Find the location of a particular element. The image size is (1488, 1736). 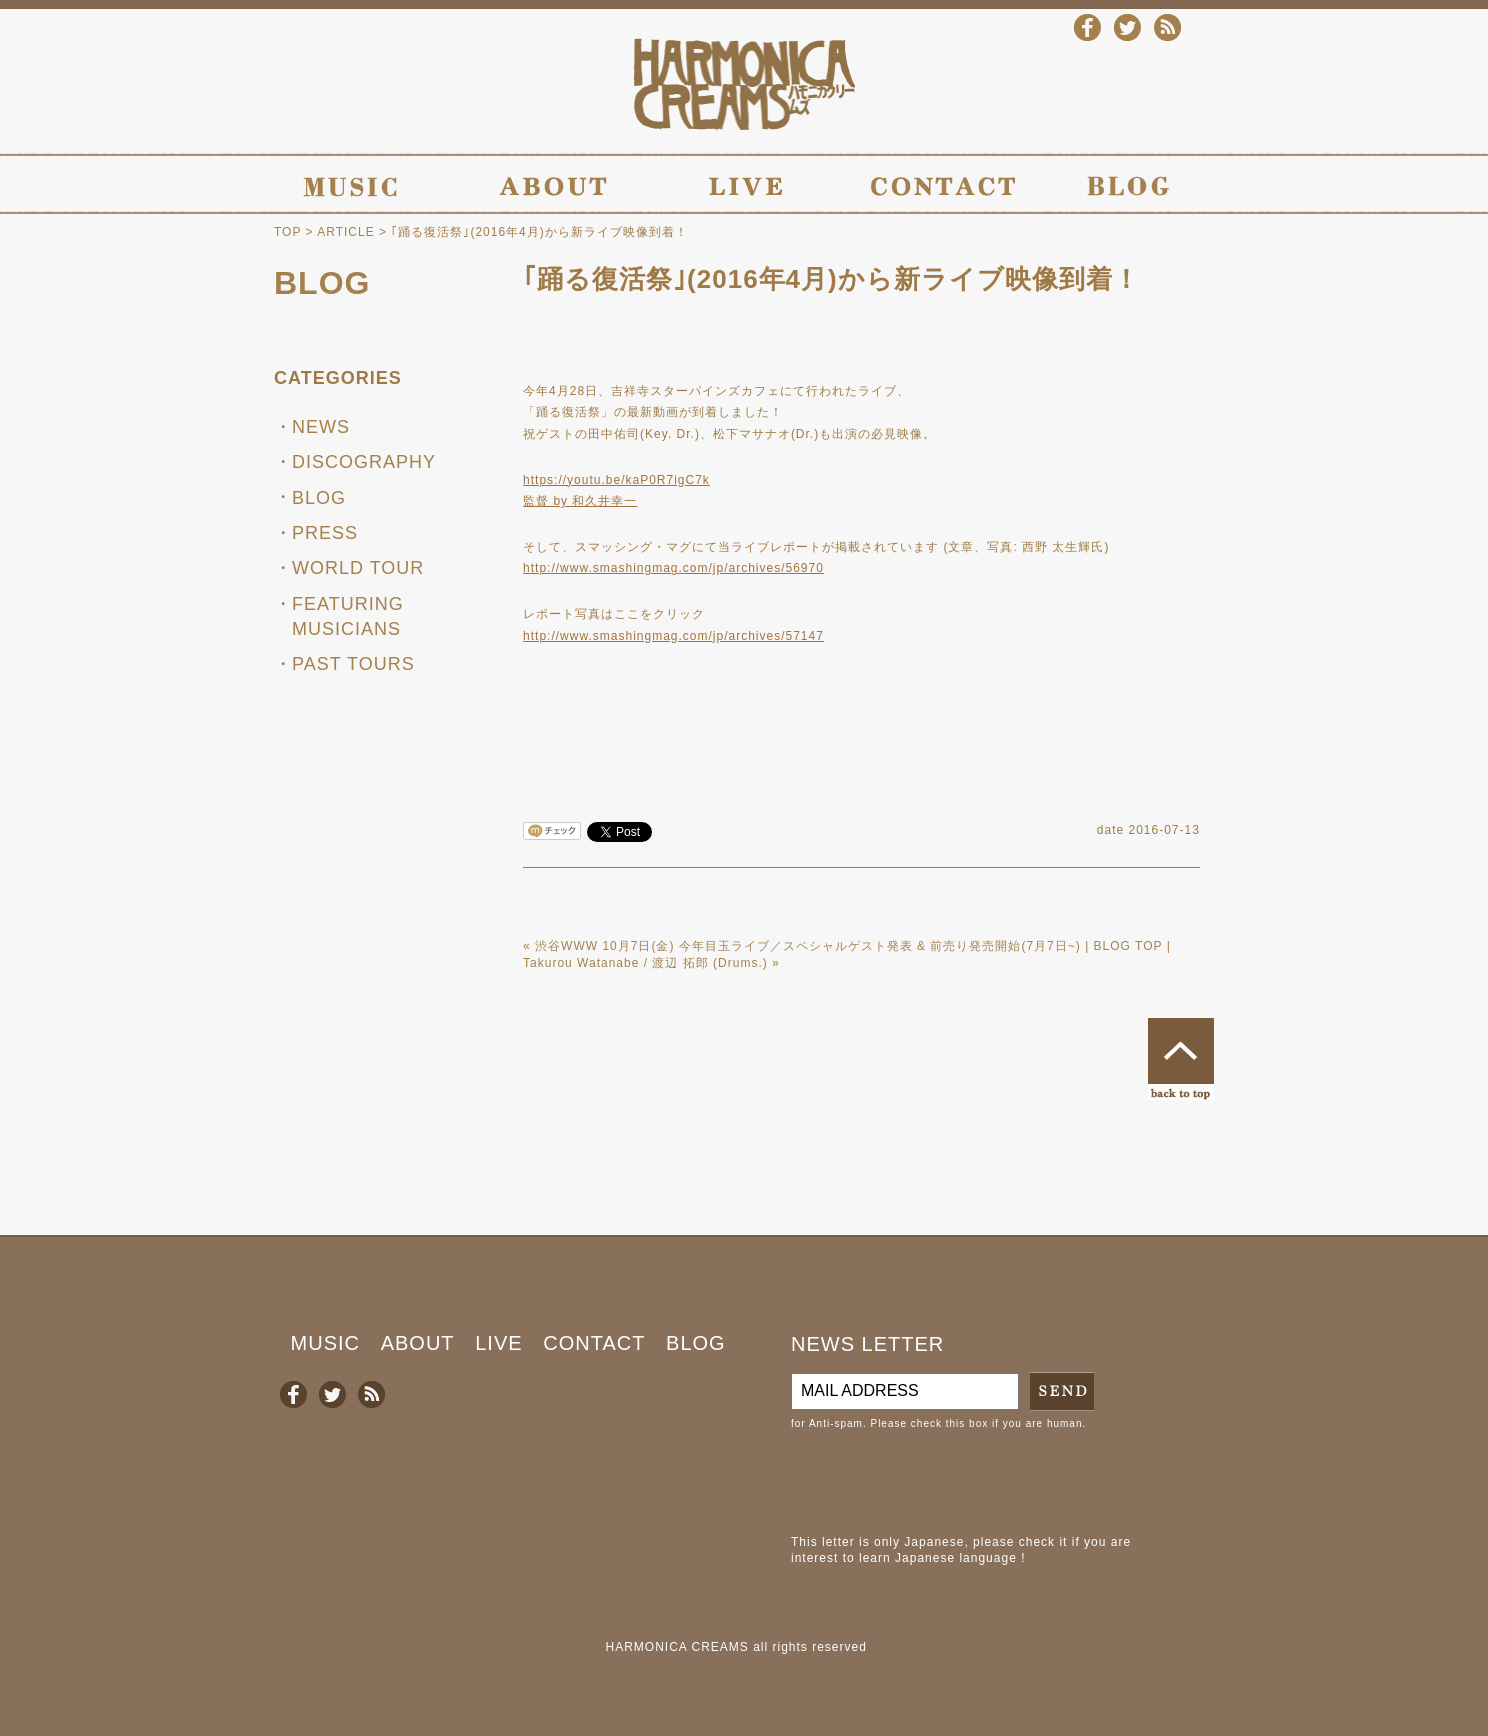

WORLD TOUR is located at coordinates (358, 568).